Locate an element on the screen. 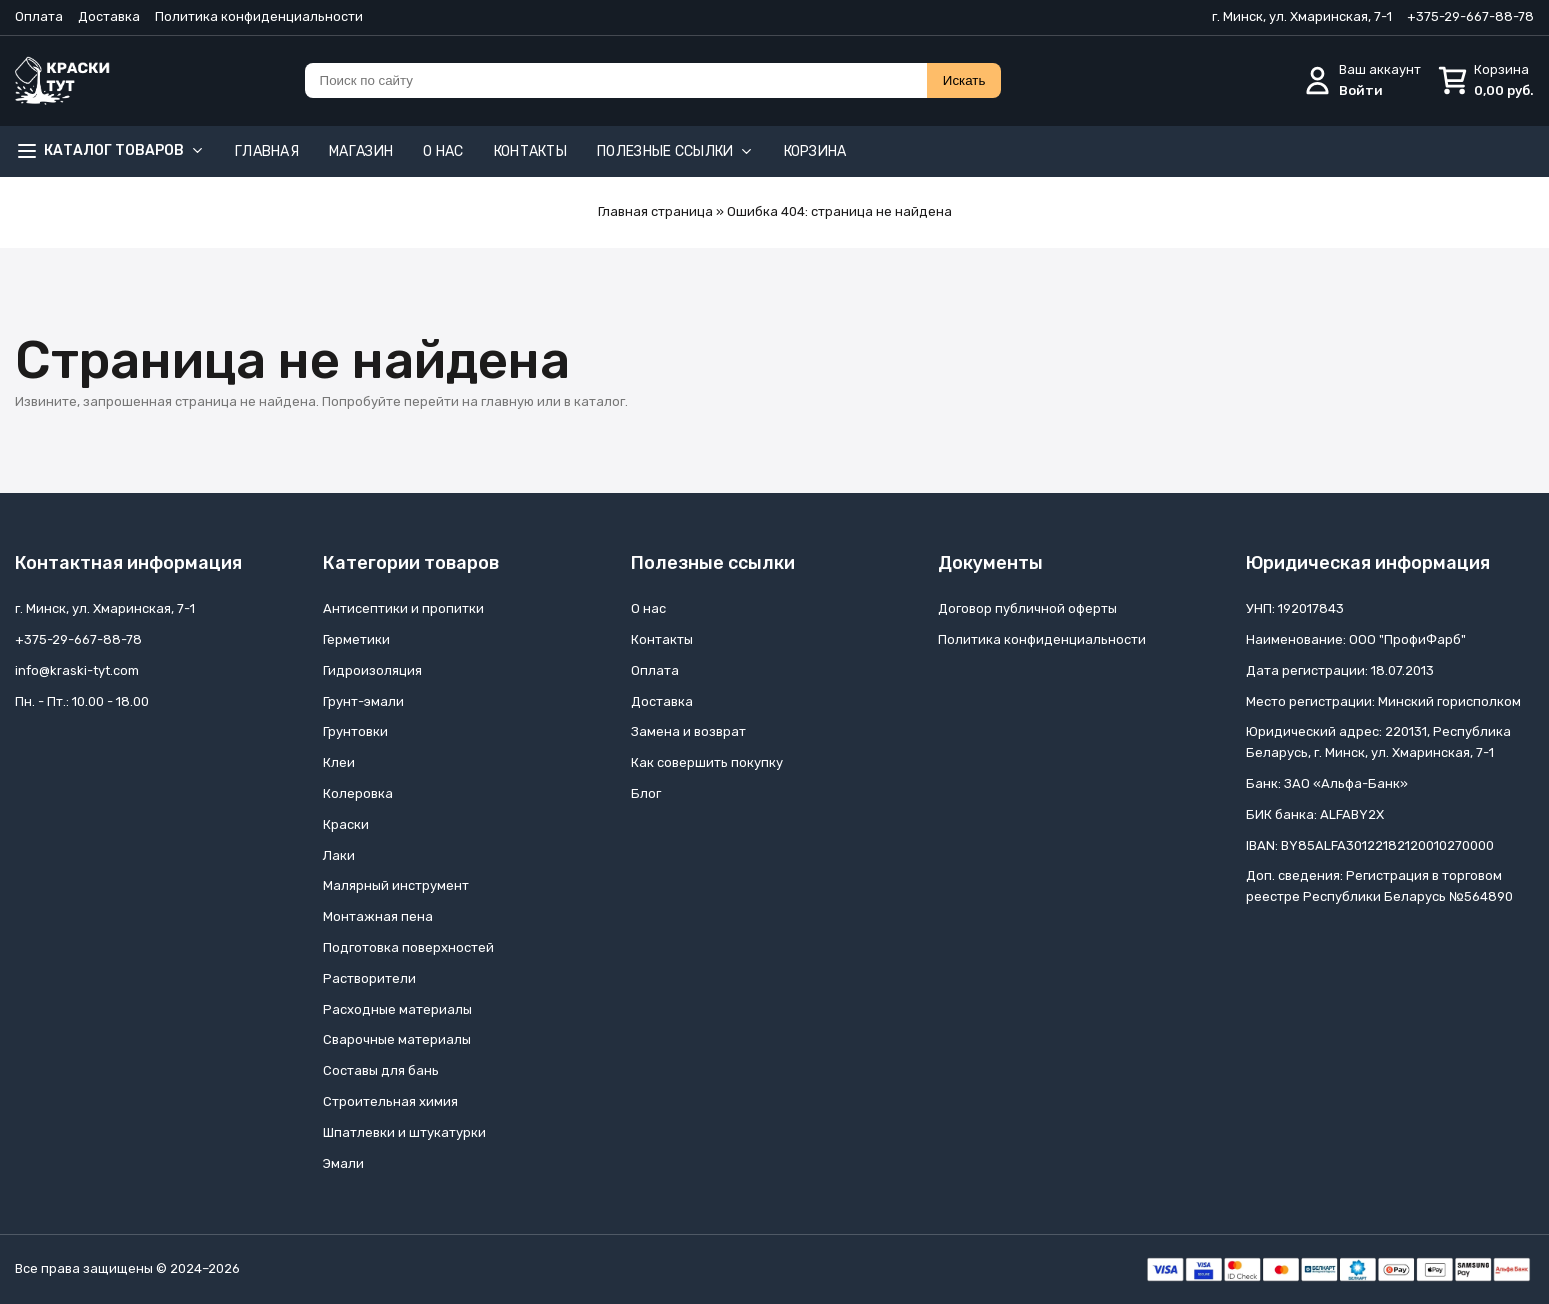  Растворители is located at coordinates (369, 978).